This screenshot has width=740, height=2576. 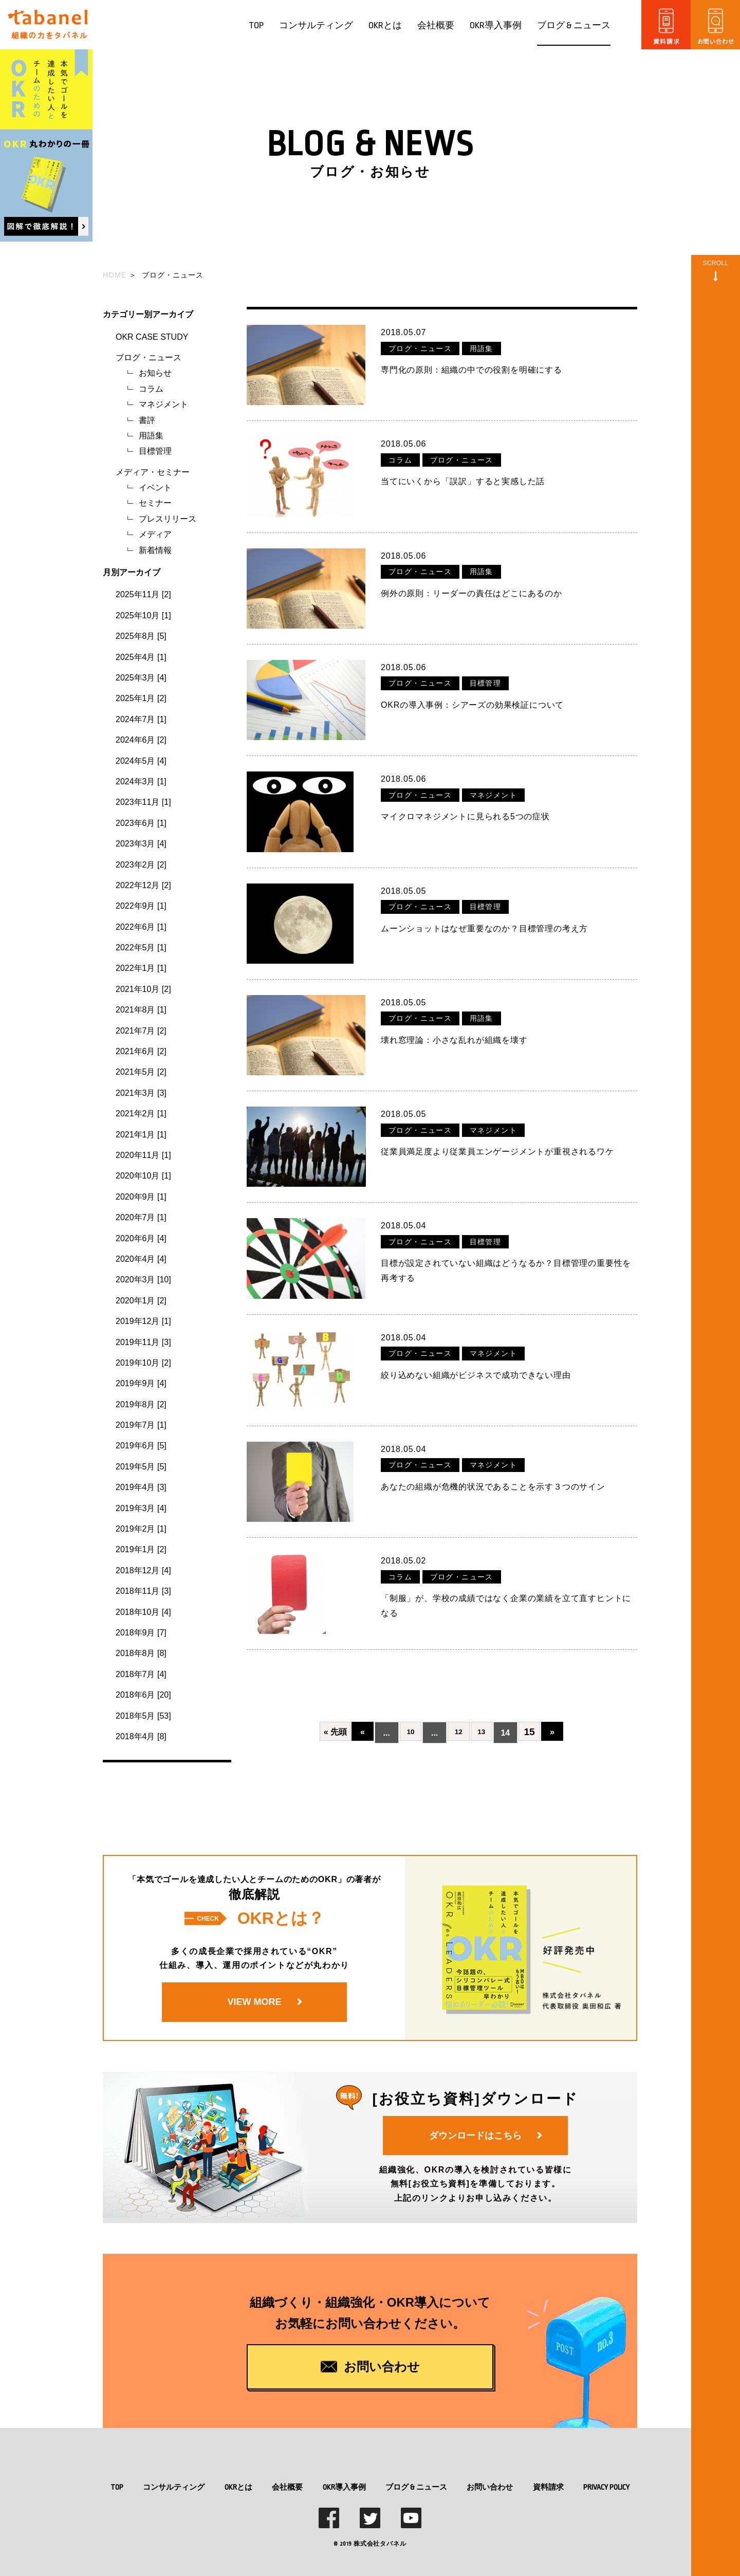 What do you see at coordinates (141, 1487) in the screenshot?
I see `2019年4月 [3]` at bounding box center [141, 1487].